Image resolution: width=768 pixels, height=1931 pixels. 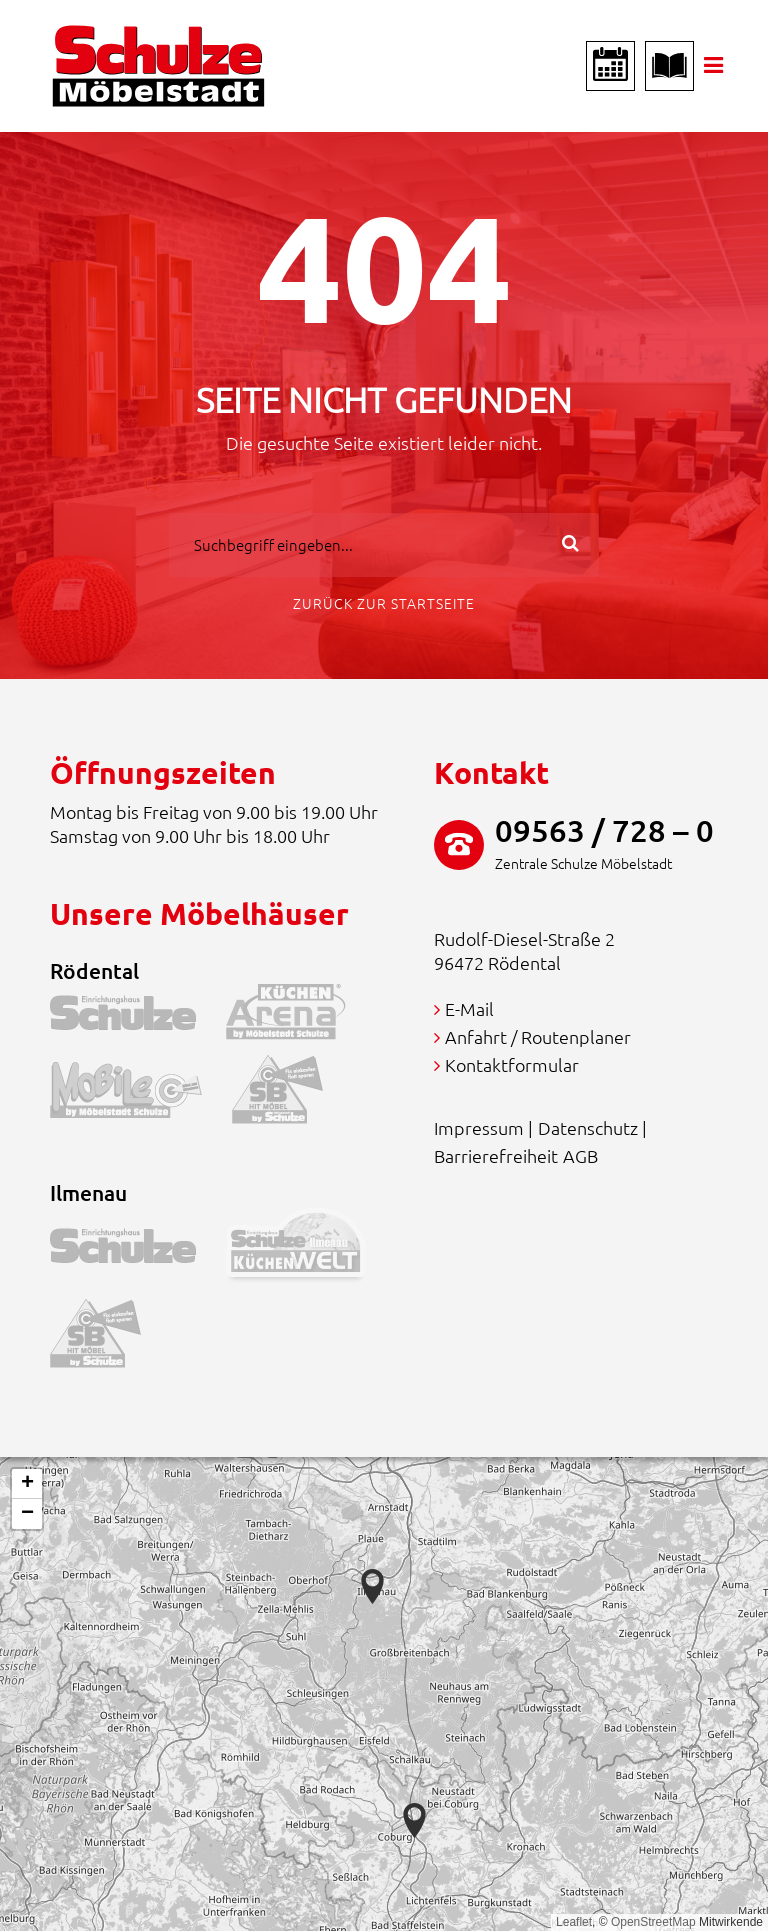 What do you see at coordinates (538, 1036) in the screenshot?
I see `Anfahrt / Routenplaner` at bounding box center [538, 1036].